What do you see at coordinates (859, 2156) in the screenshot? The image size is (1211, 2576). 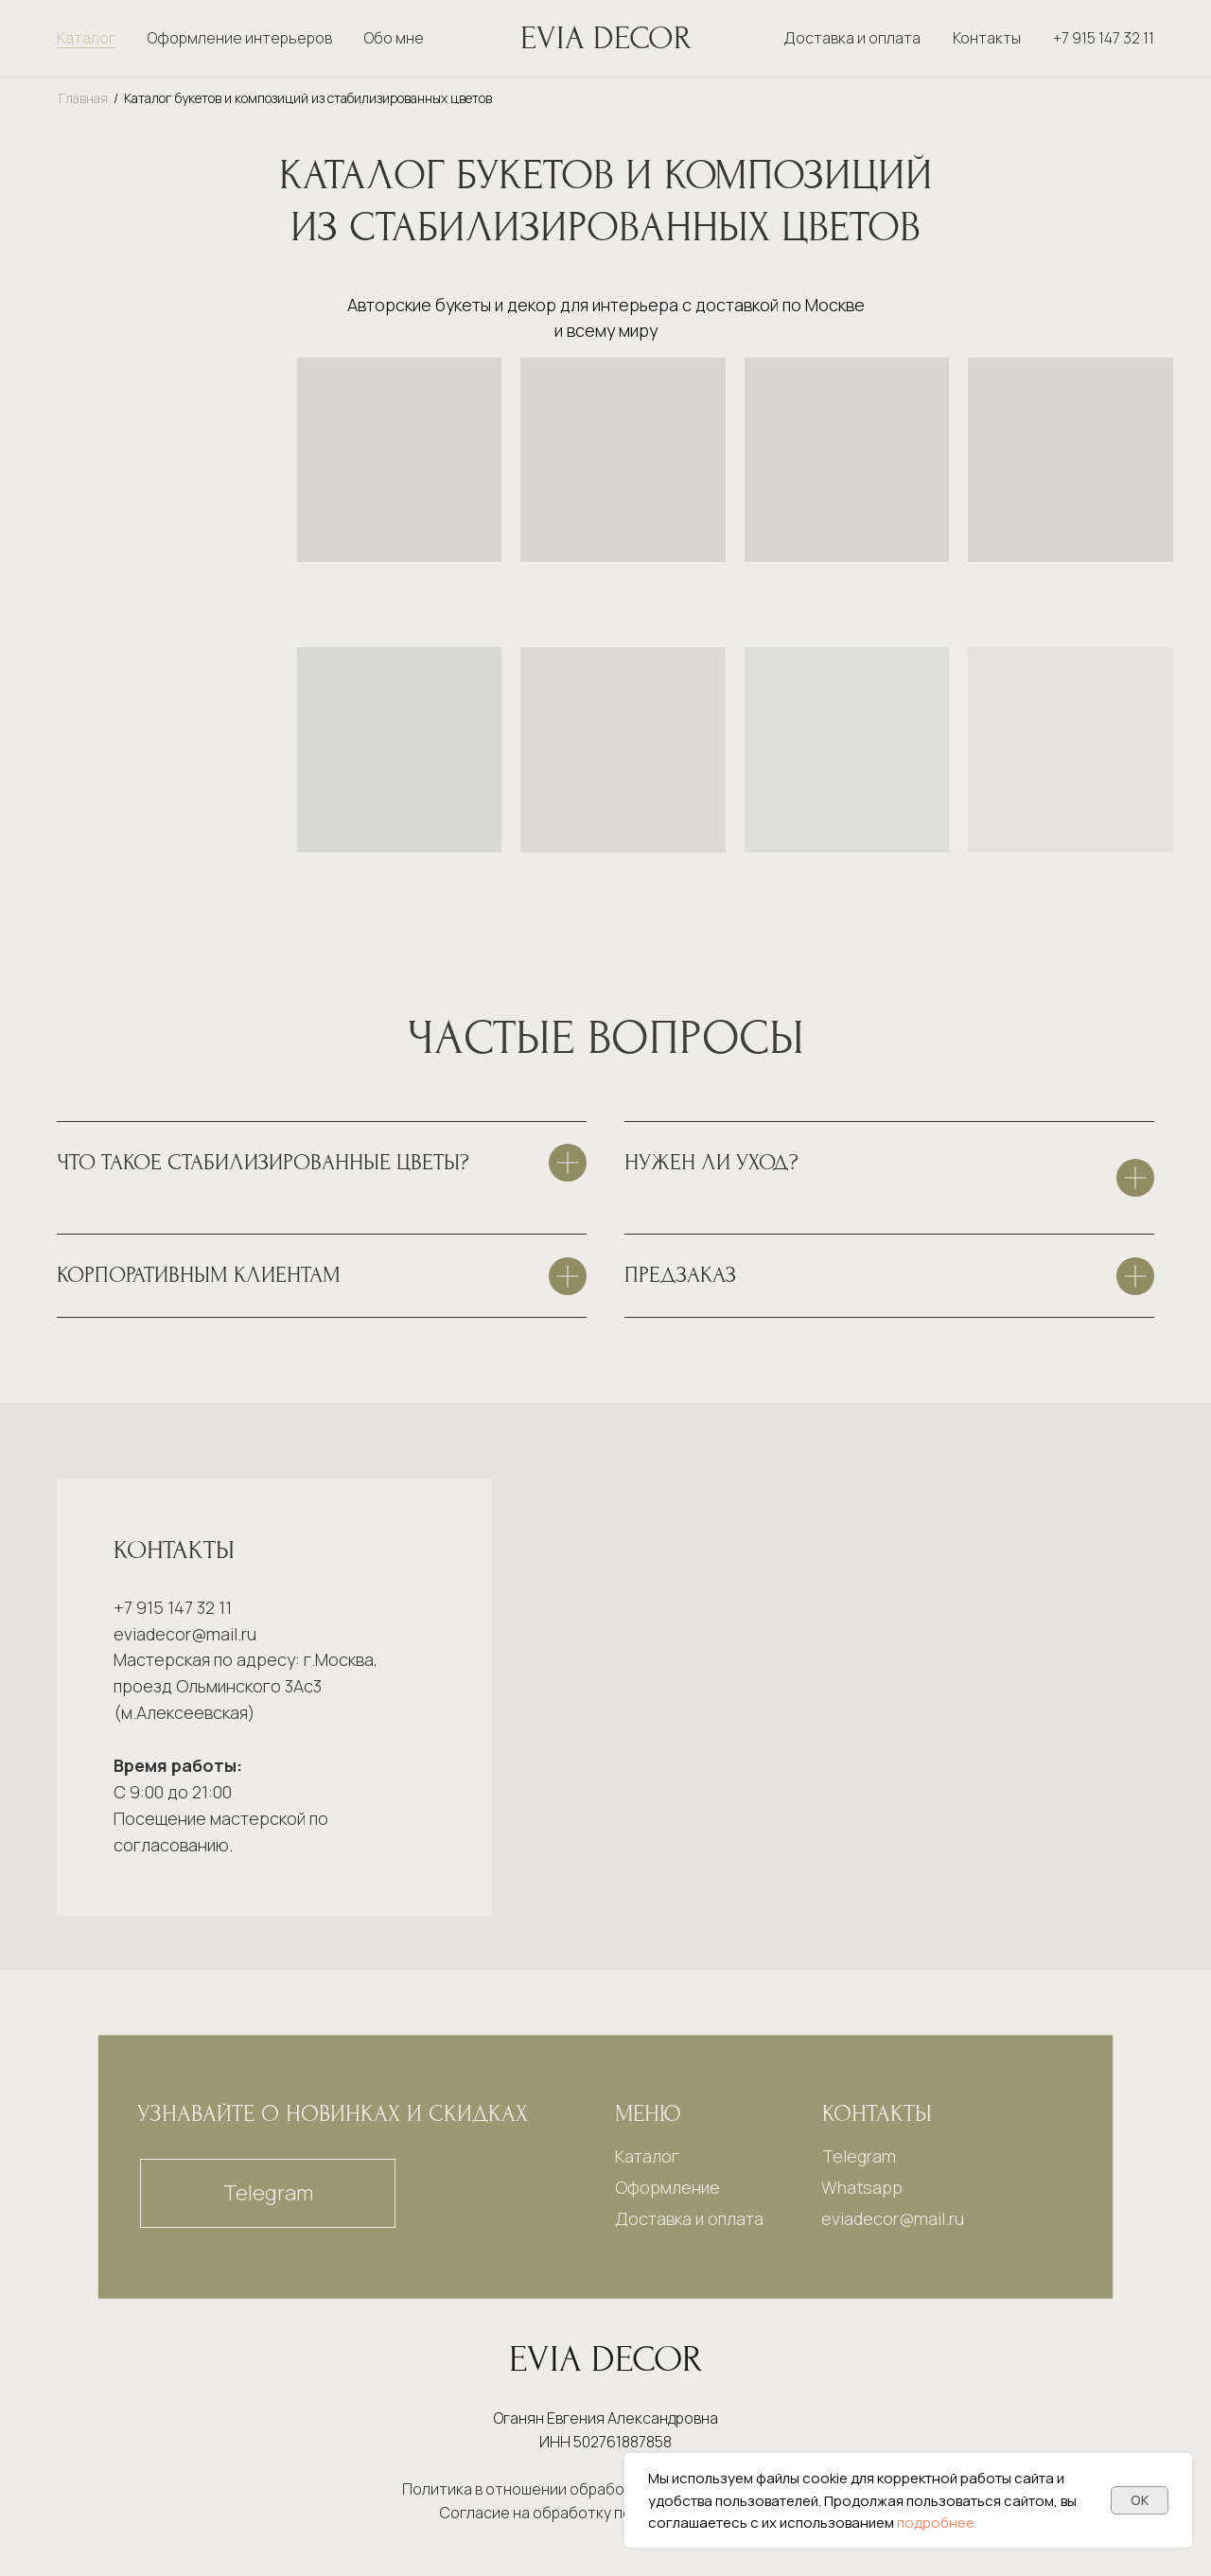 I see `Telegram` at bounding box center [859, 2156].